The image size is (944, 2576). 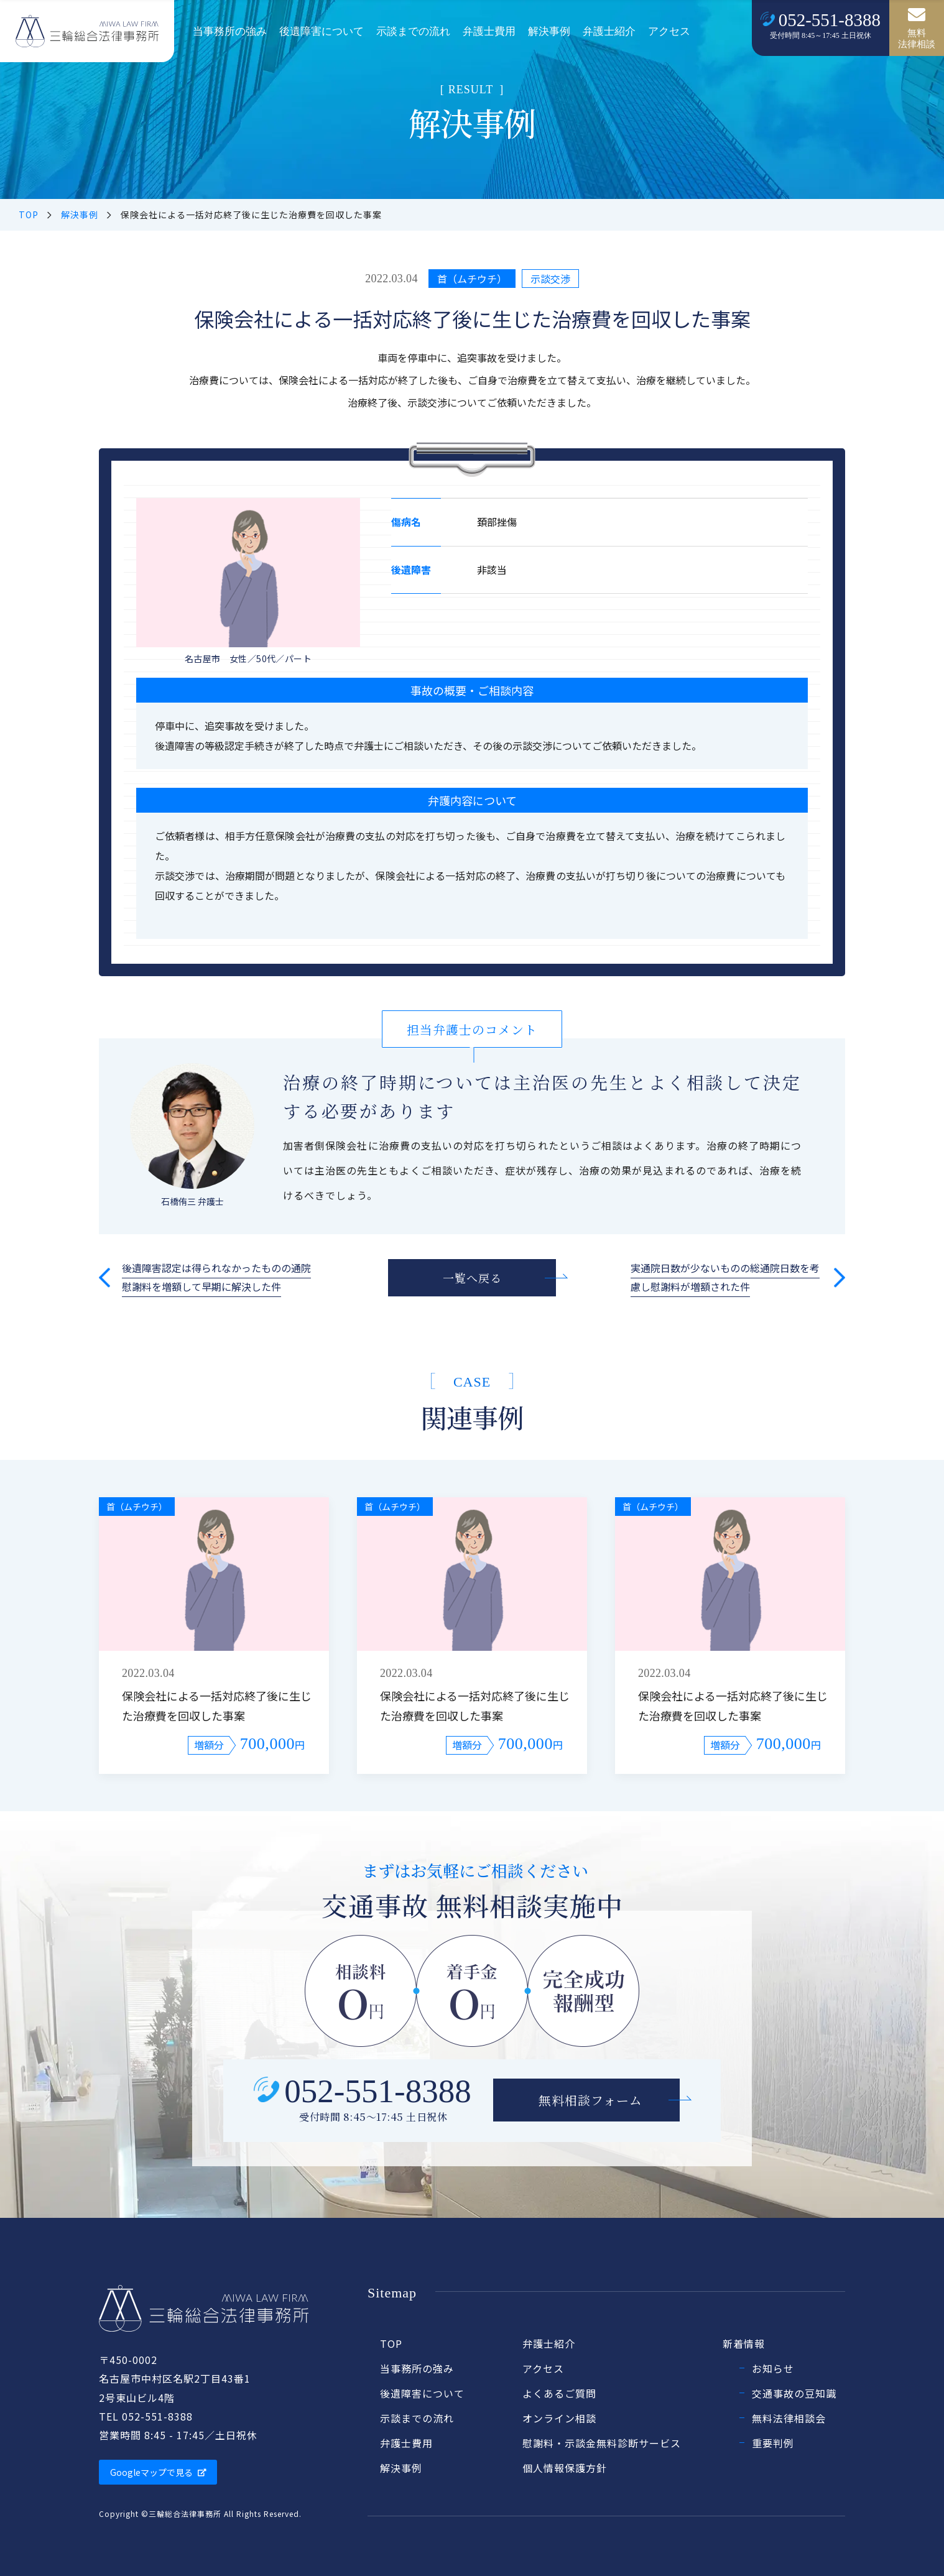 I want to click on 弁護士紹介, so click(x=609, y=31).